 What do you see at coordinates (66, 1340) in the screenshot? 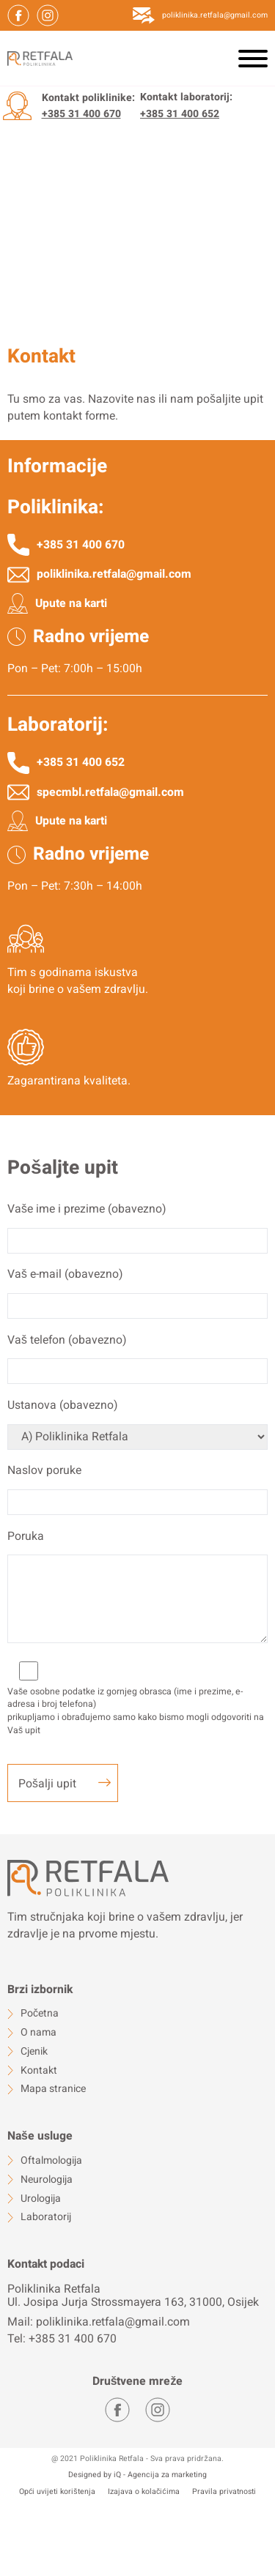
I see `Vaš telefon (obavezno)` at bounding box center [66, 1340].